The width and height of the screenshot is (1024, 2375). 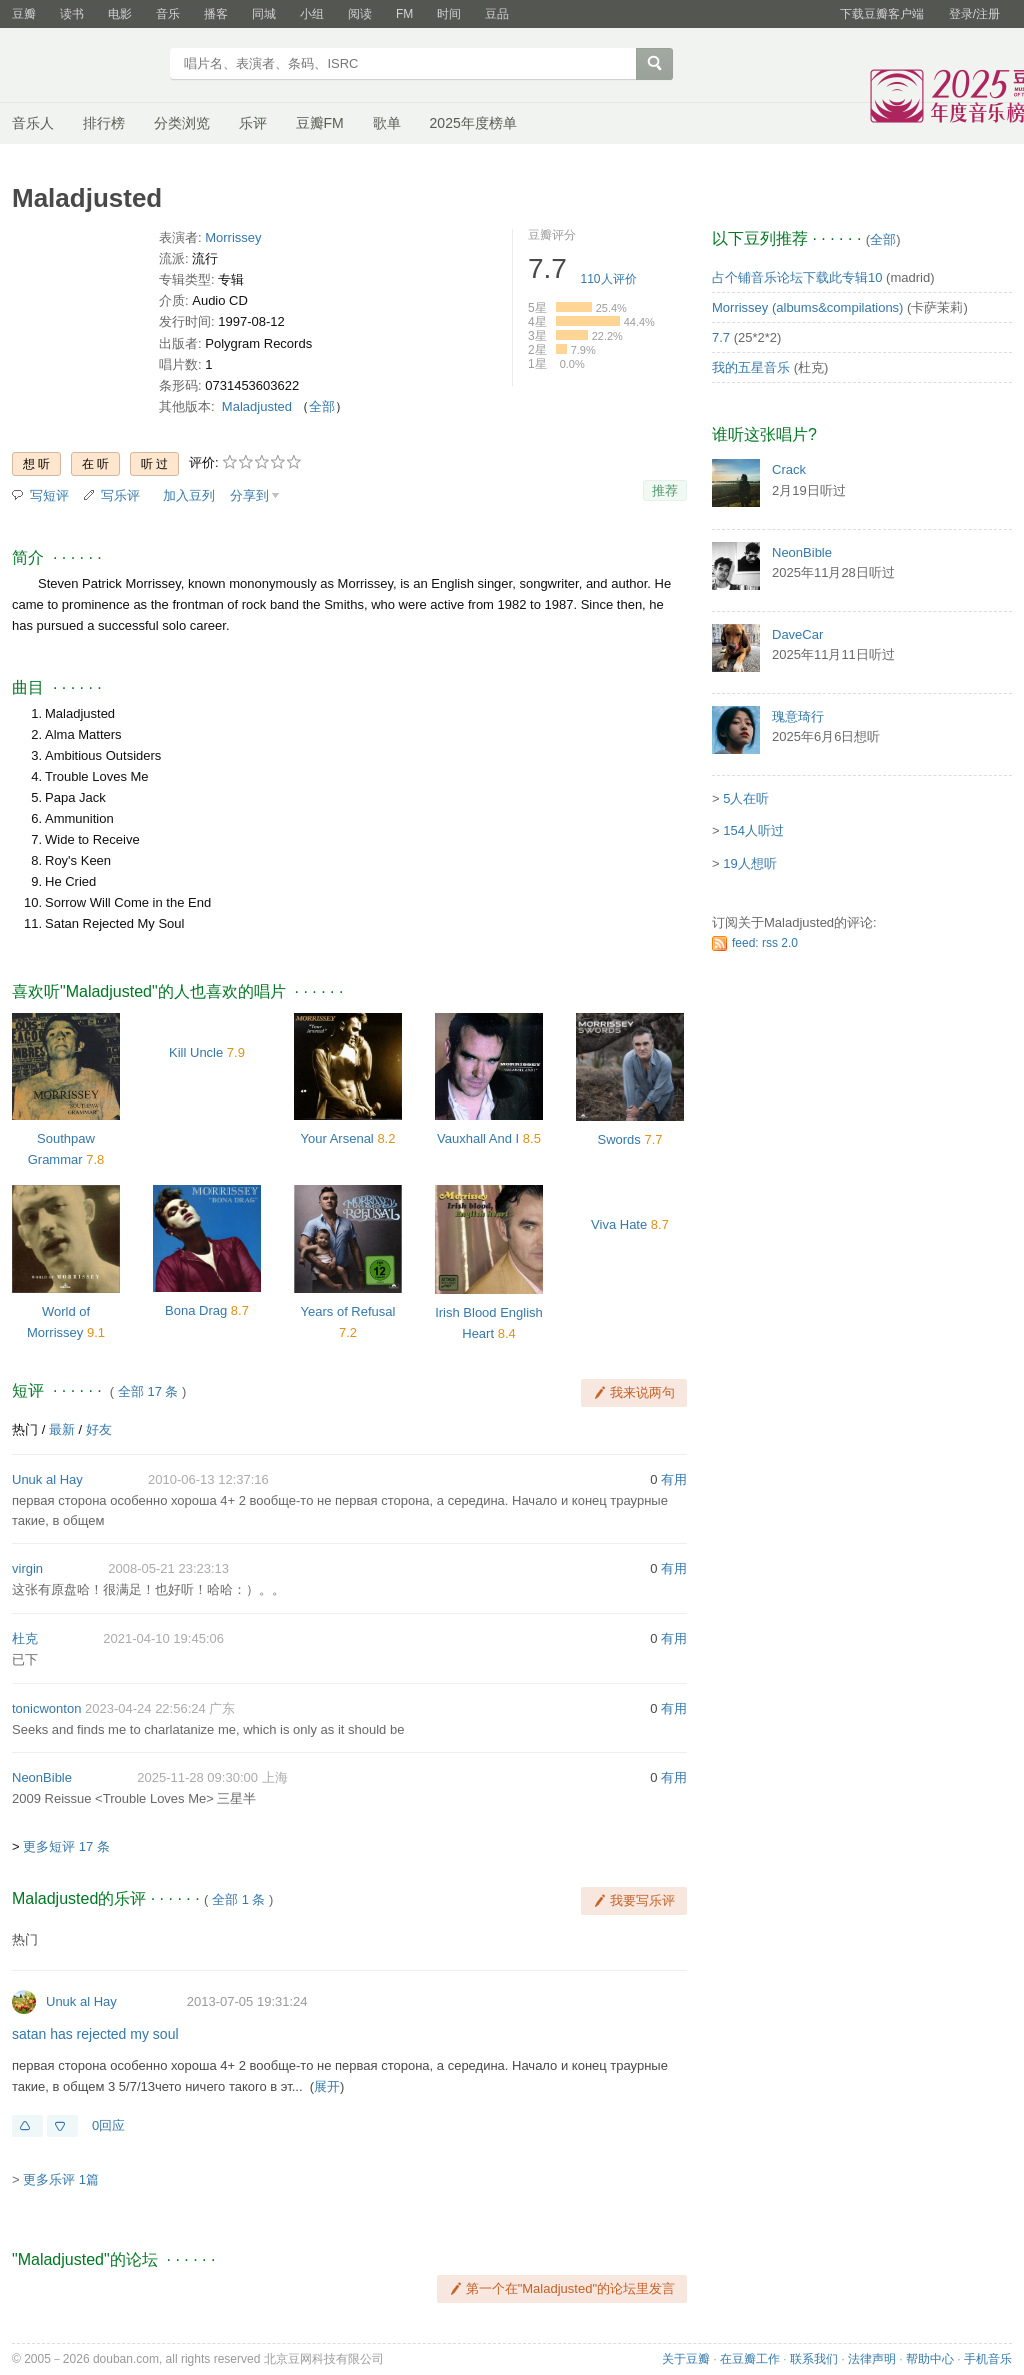 What do you see at coordinates (216, 14) in the screenshot?
I see `播客` at bounding box center [216, 14].